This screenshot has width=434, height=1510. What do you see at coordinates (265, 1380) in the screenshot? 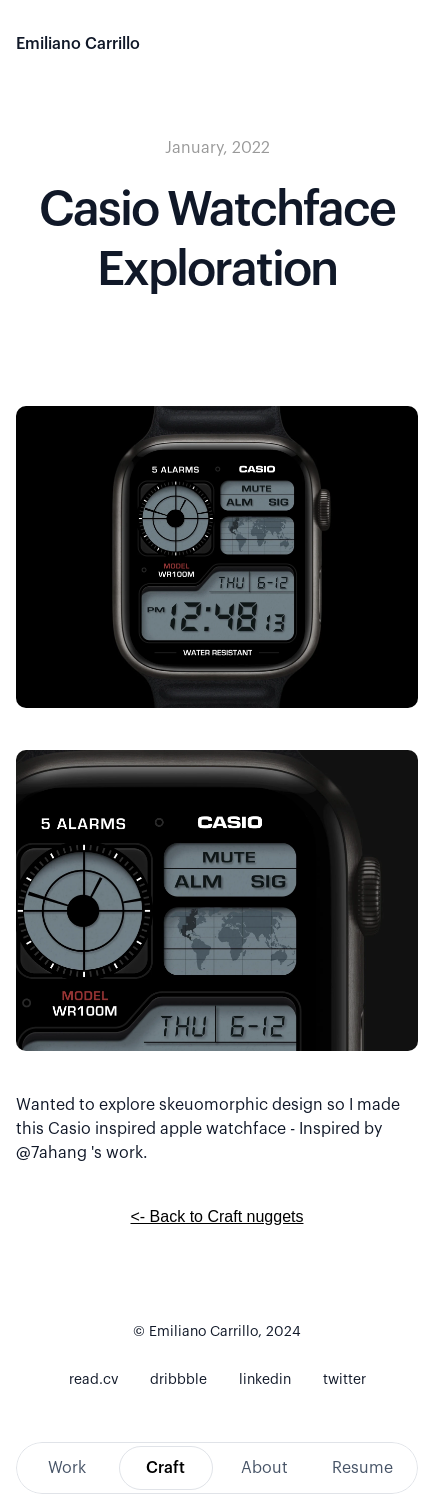
I see `linkedin` at bounding box center [265, 1380].